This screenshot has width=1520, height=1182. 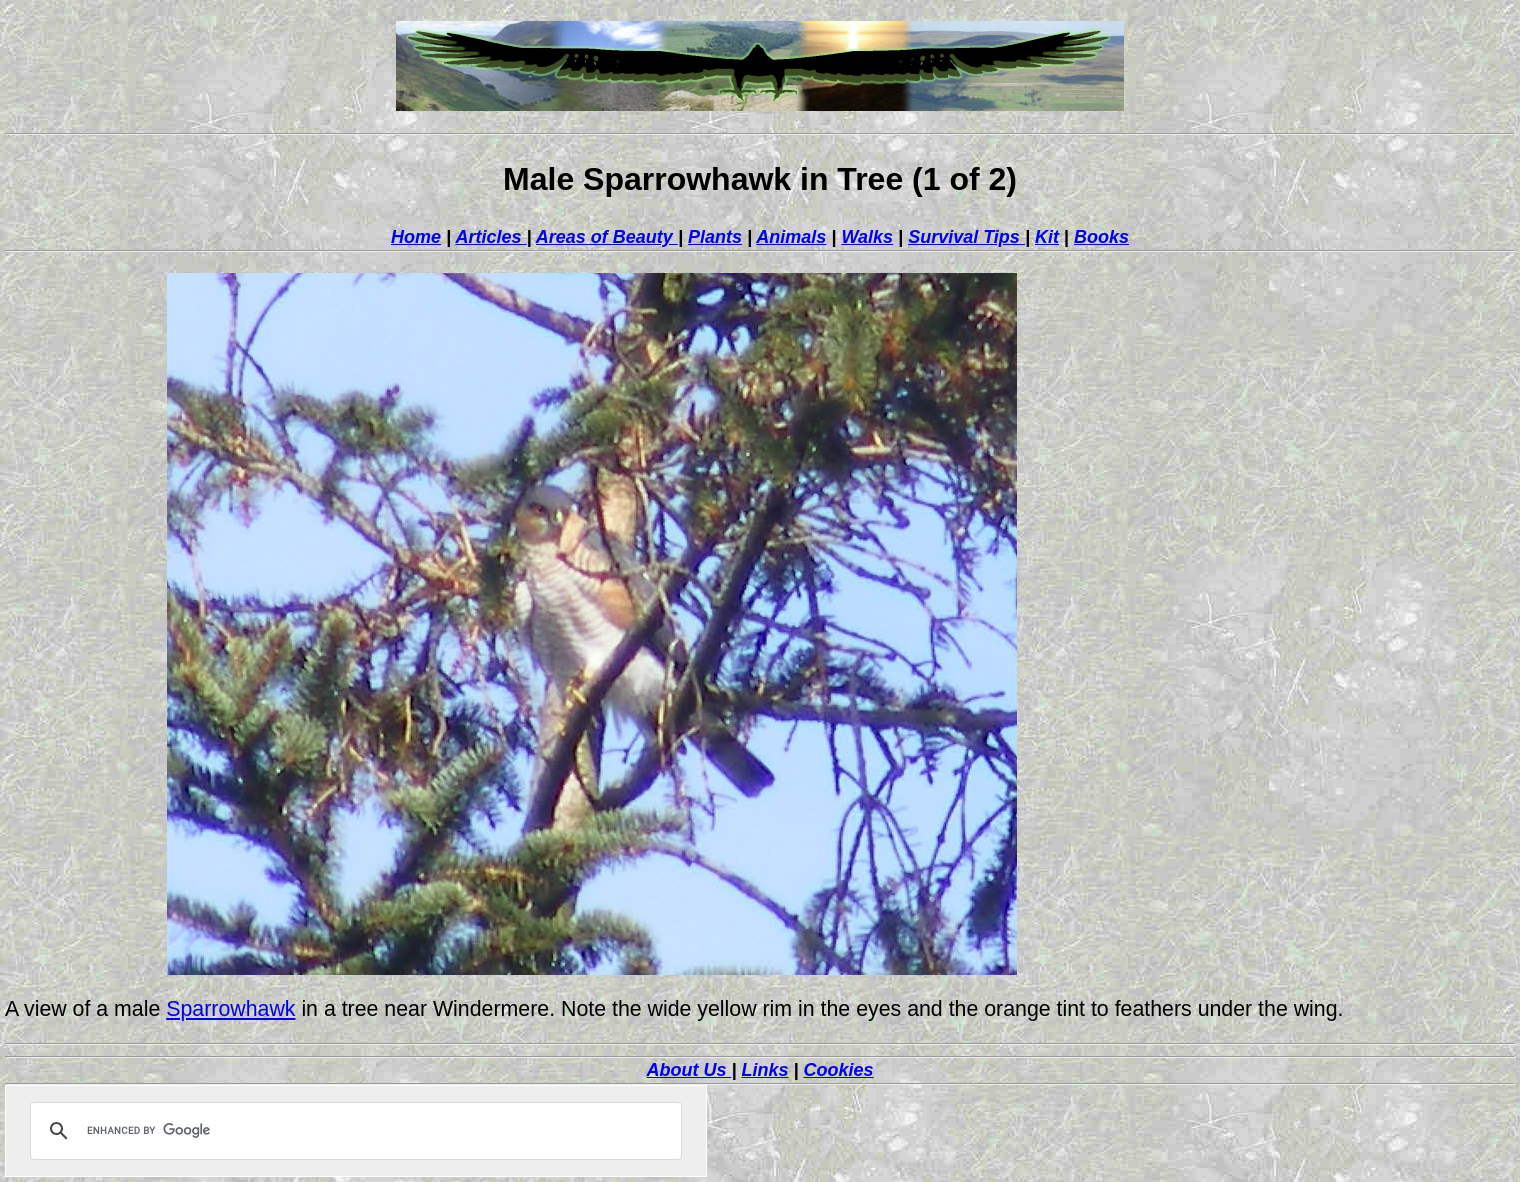 What do you see at coordinates (791, 237) in the screenshot?
I see `Animals` at bounding box center [791, 237].